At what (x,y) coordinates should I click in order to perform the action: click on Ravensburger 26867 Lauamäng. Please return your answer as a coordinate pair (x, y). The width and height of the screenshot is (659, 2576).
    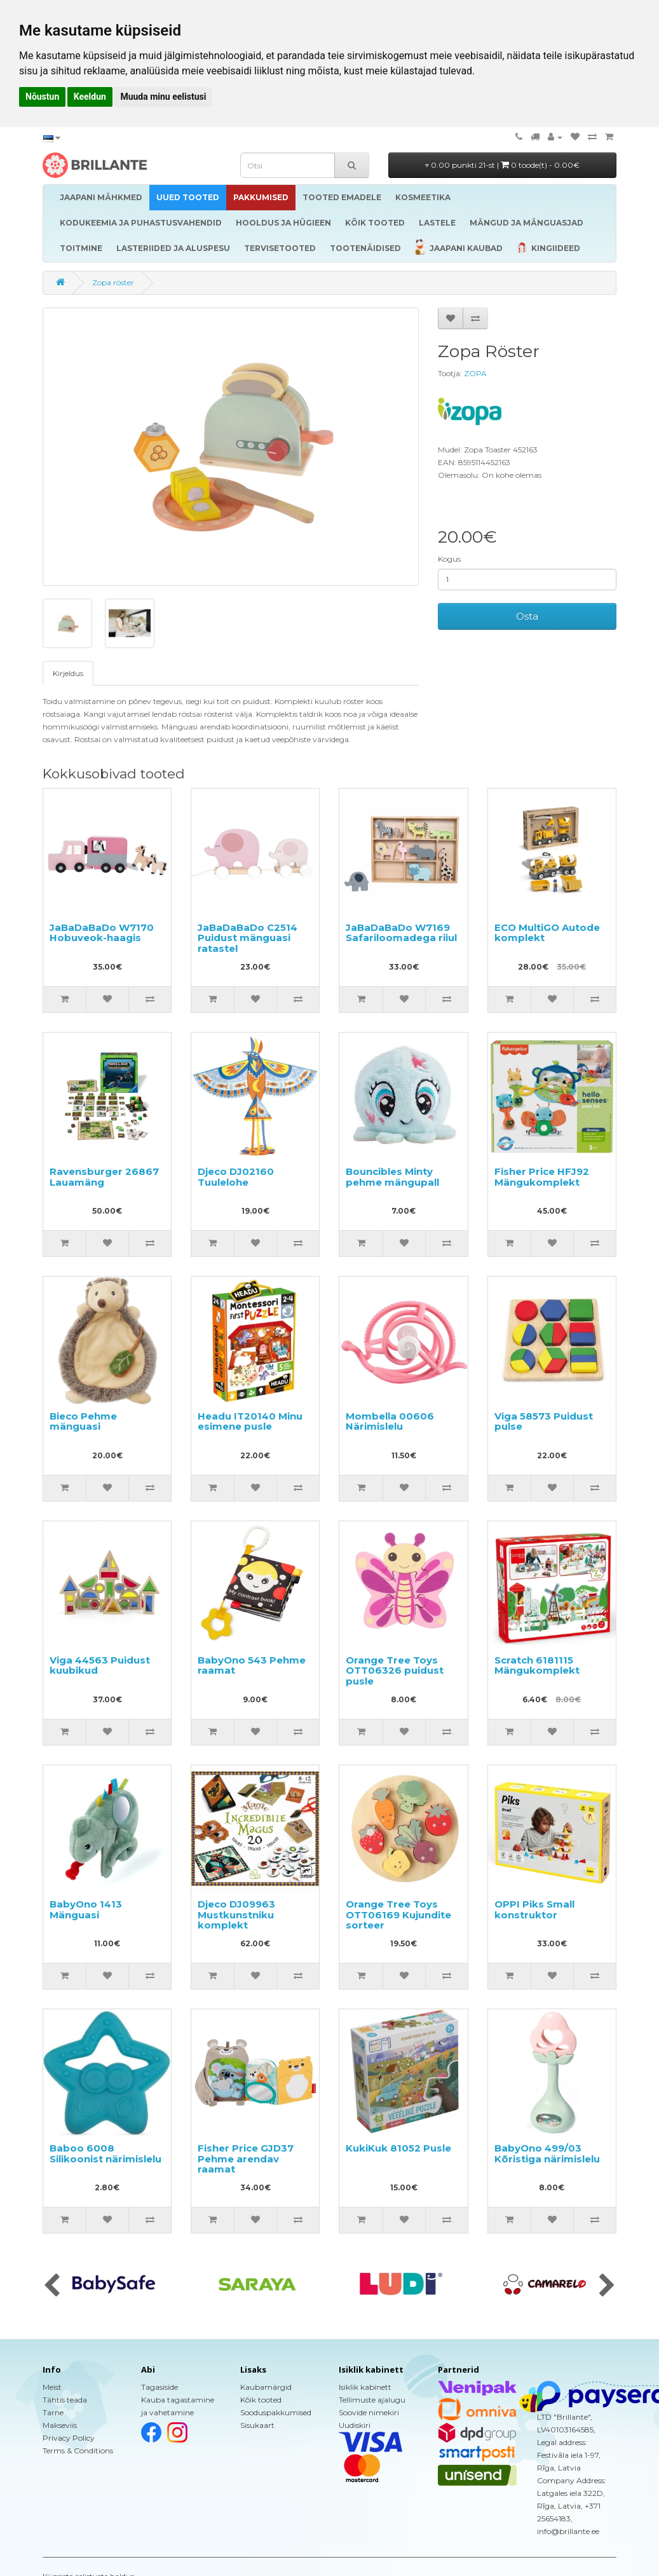
    Looking at the image, I should click on (104, 1176).